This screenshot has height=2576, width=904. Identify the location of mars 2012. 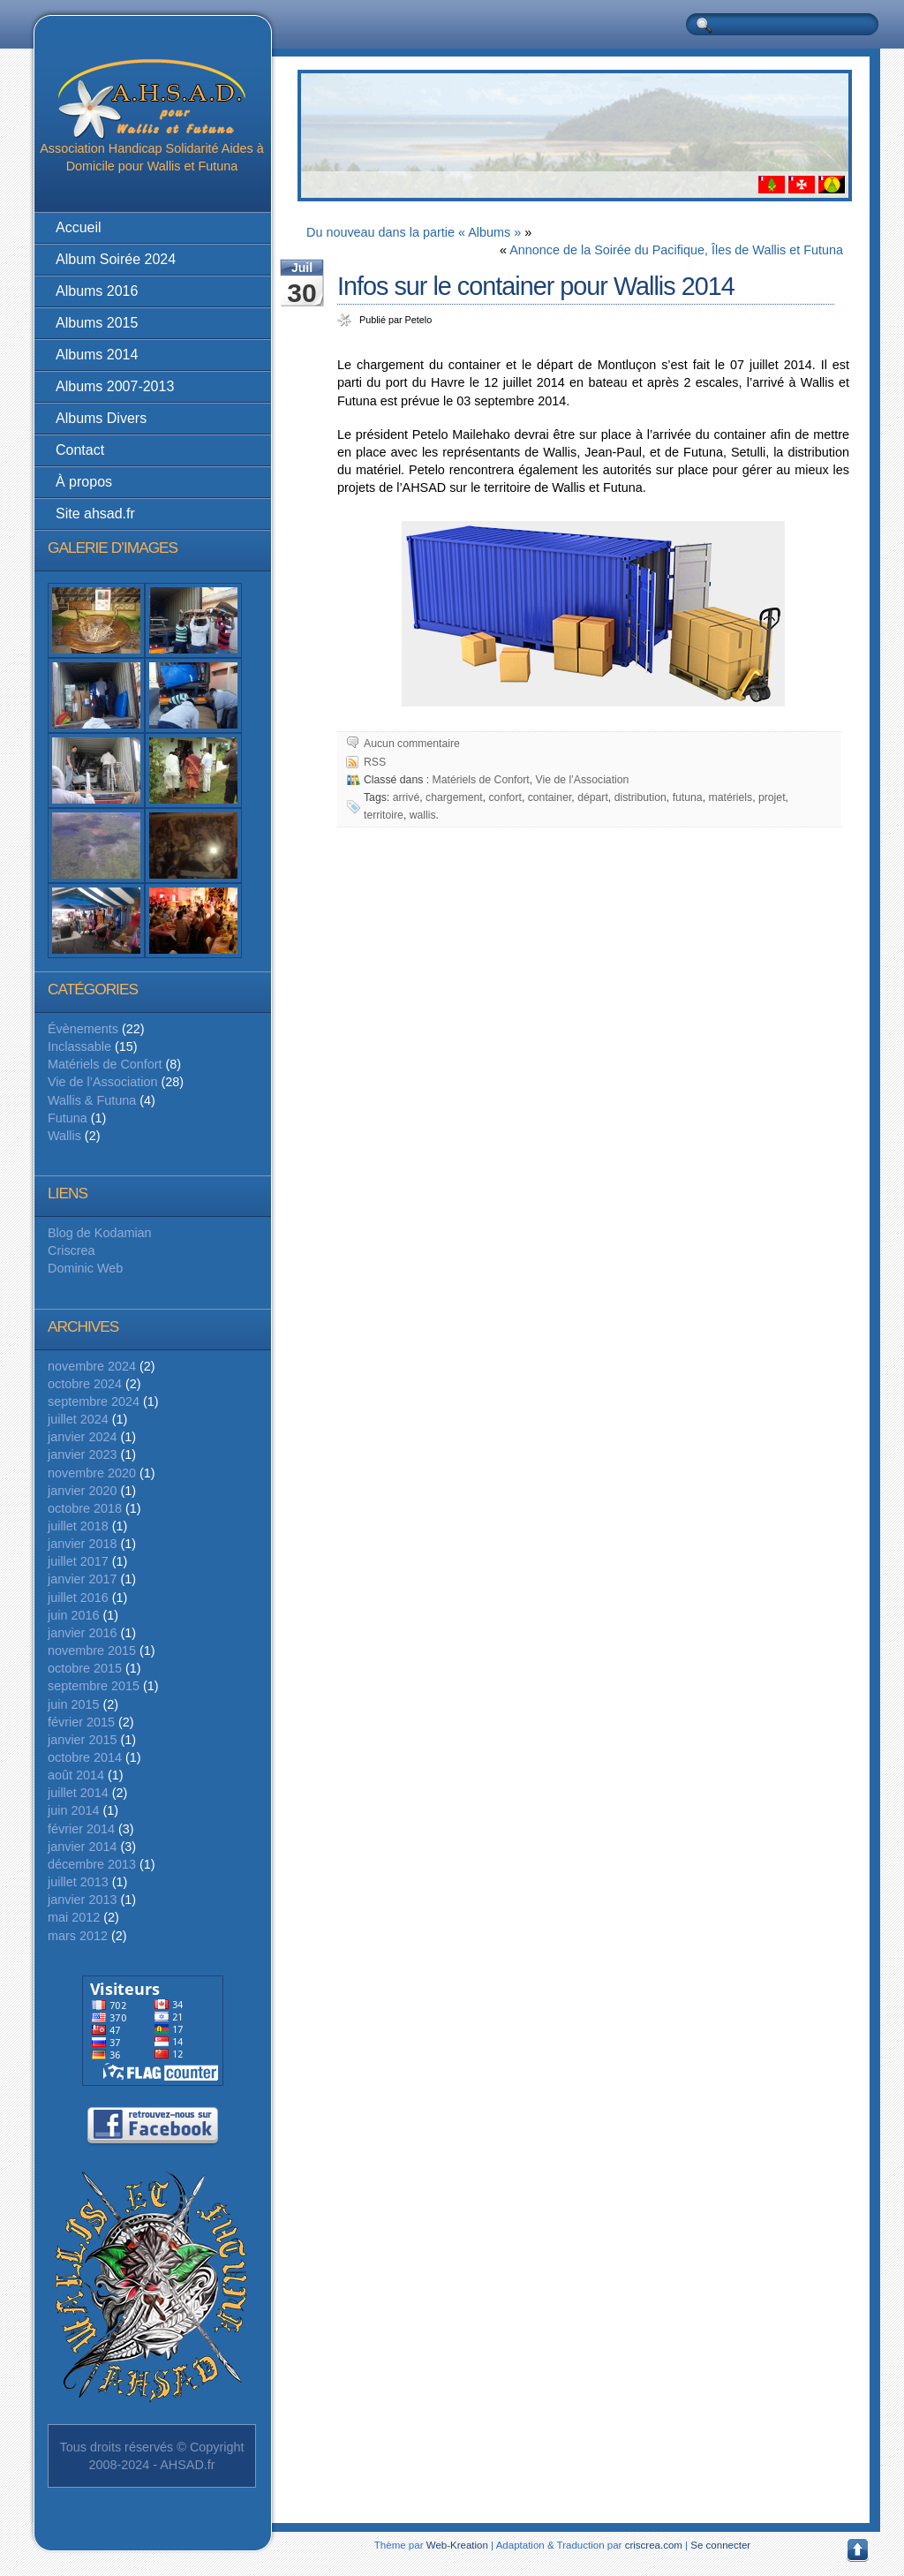
(78, 1936).